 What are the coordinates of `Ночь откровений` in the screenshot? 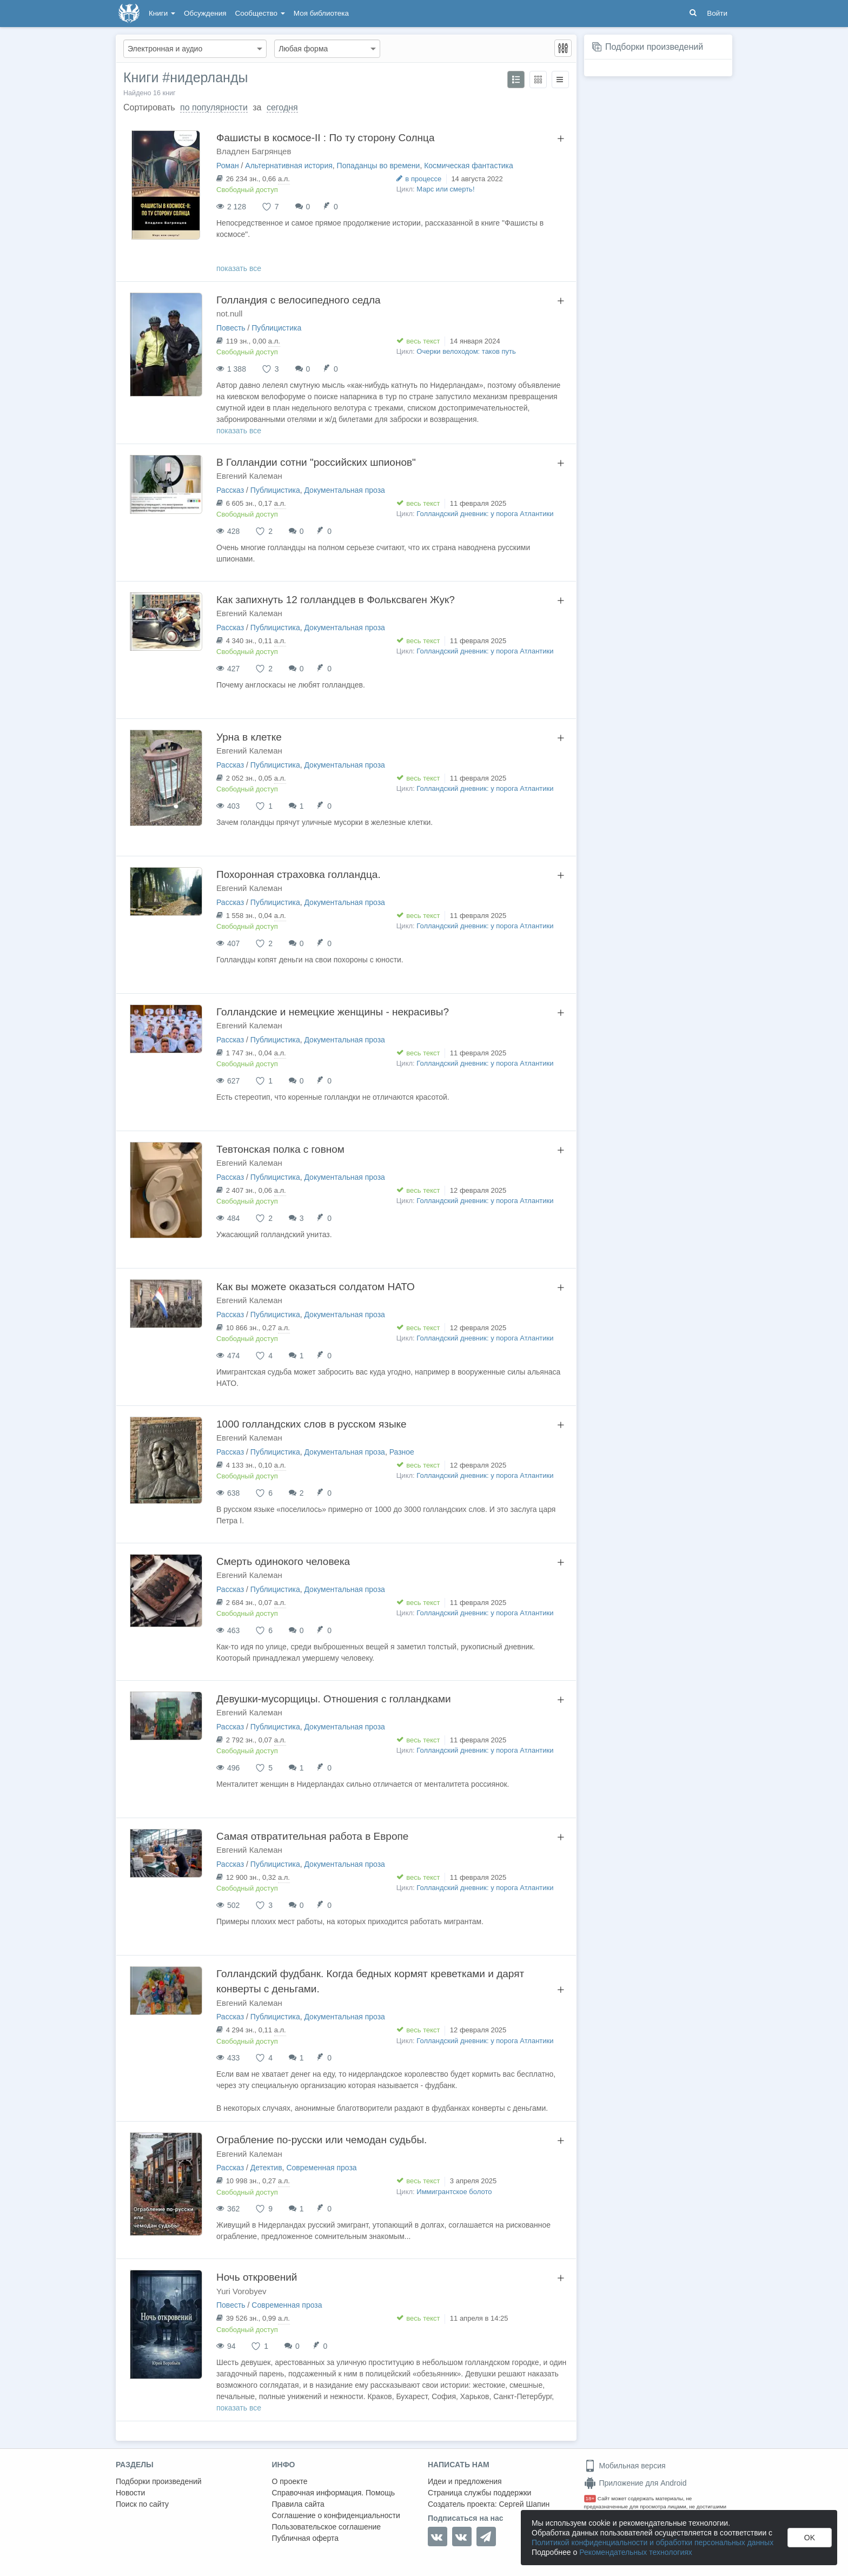 It's located at (256, 2277).